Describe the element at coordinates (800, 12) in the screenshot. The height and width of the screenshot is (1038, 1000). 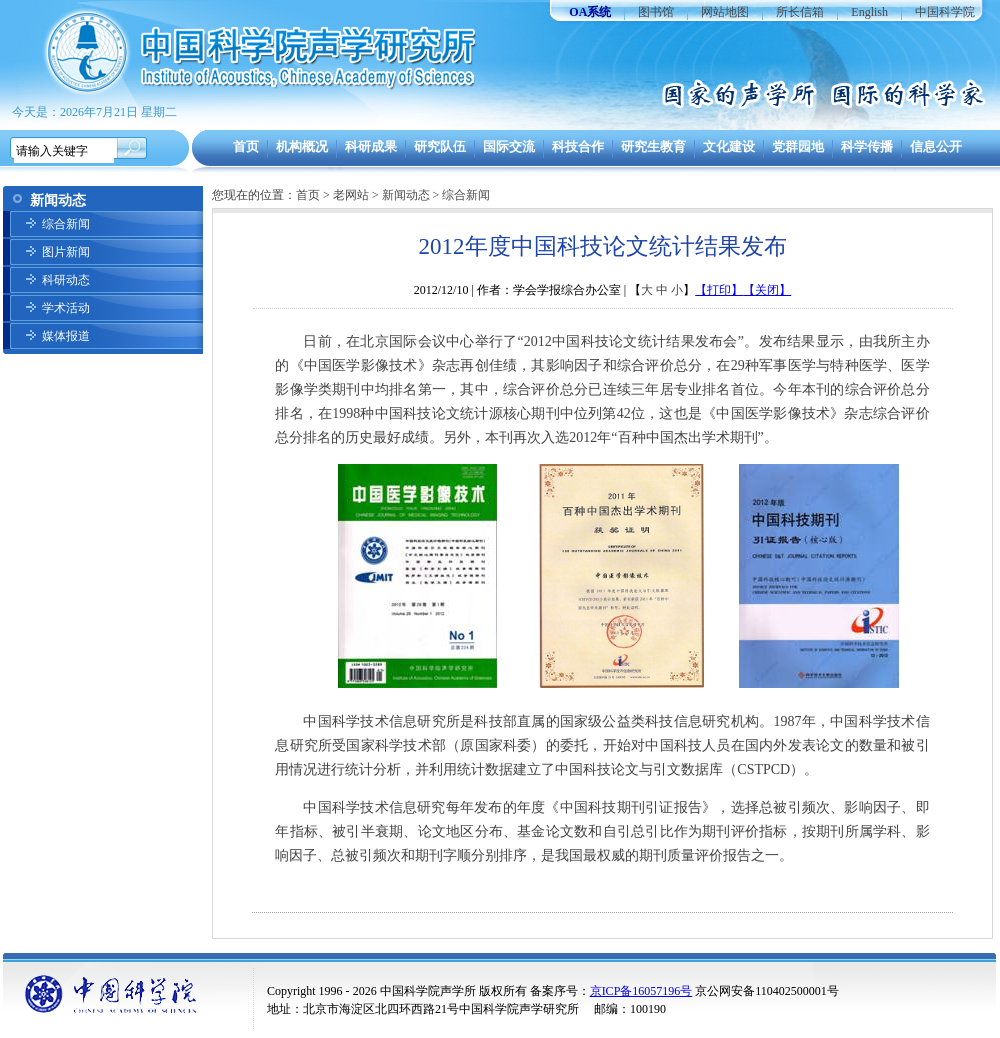
I see `所长信箱` at that location.